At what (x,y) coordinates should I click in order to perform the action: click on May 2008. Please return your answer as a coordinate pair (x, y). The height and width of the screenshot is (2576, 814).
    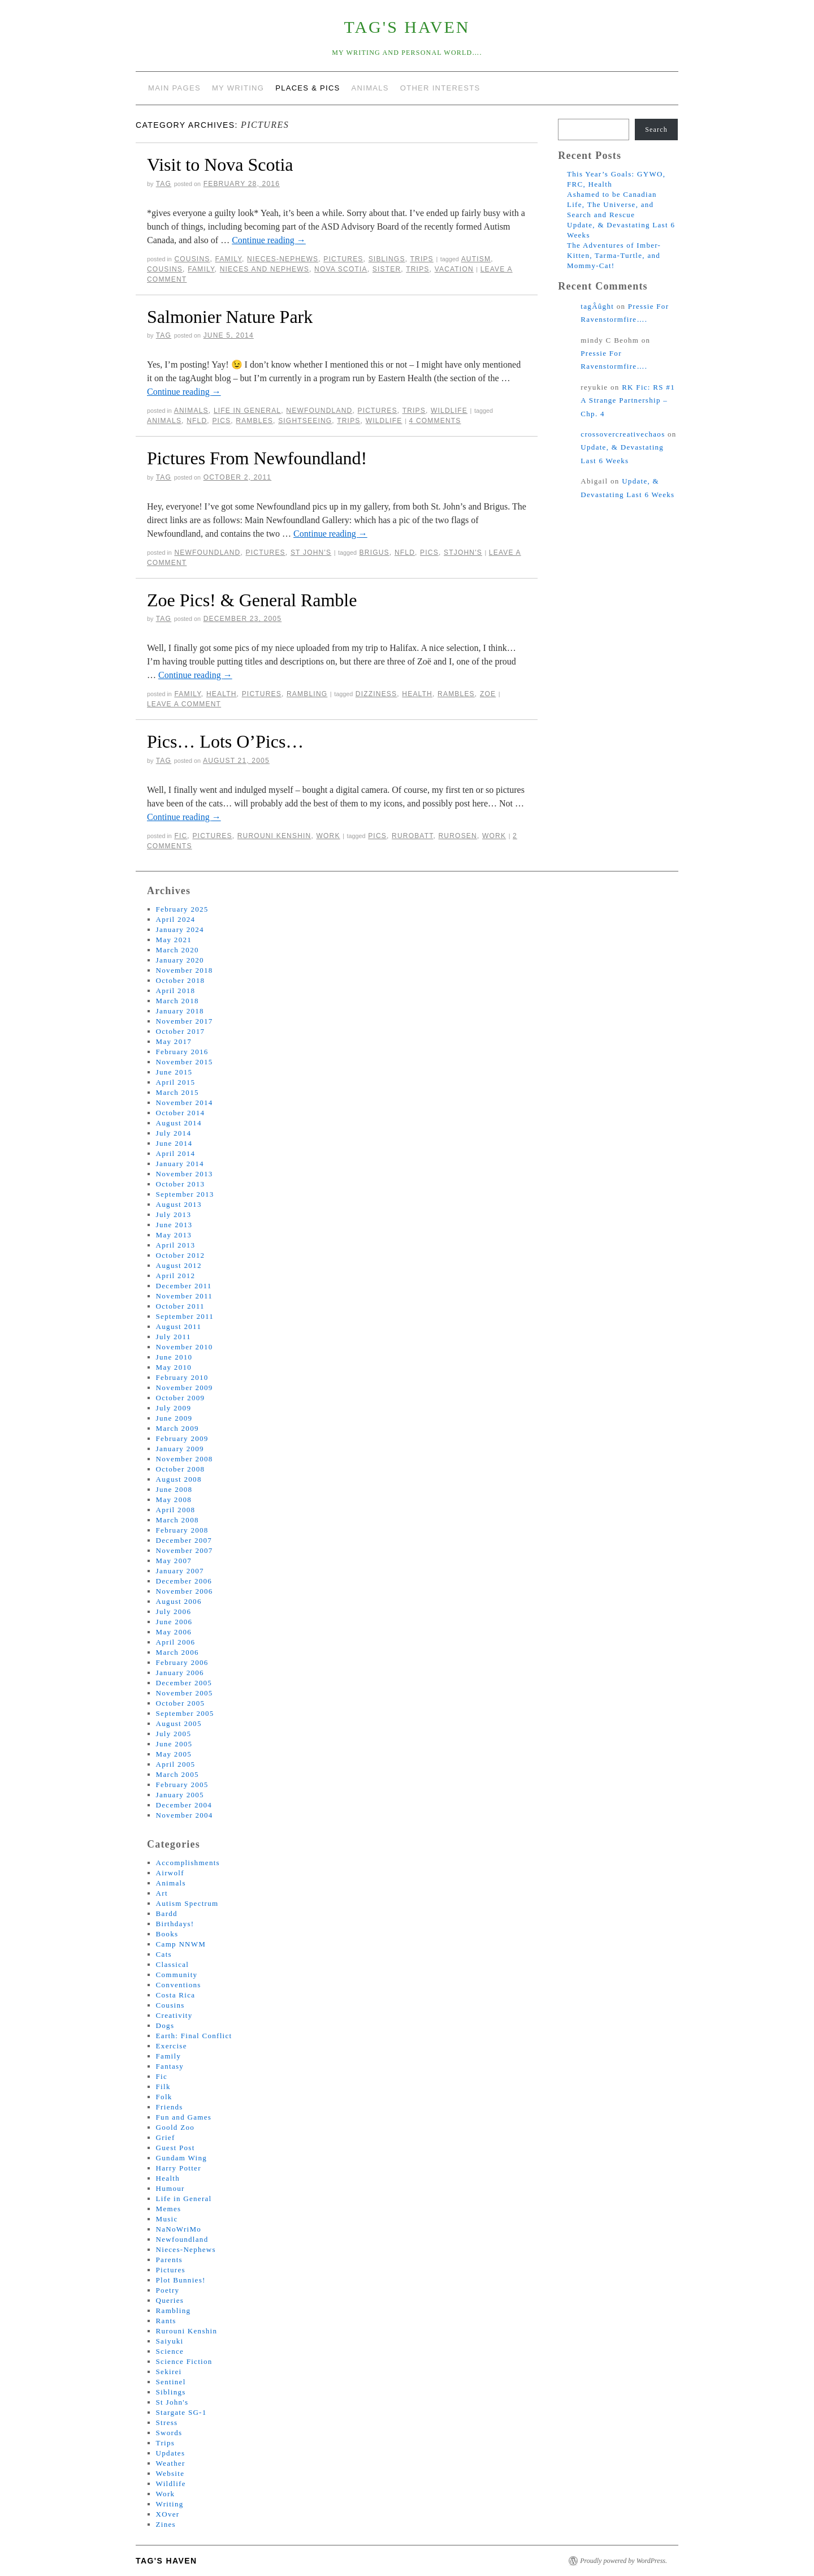
    Looking at the image, I should click on (174, 1499).